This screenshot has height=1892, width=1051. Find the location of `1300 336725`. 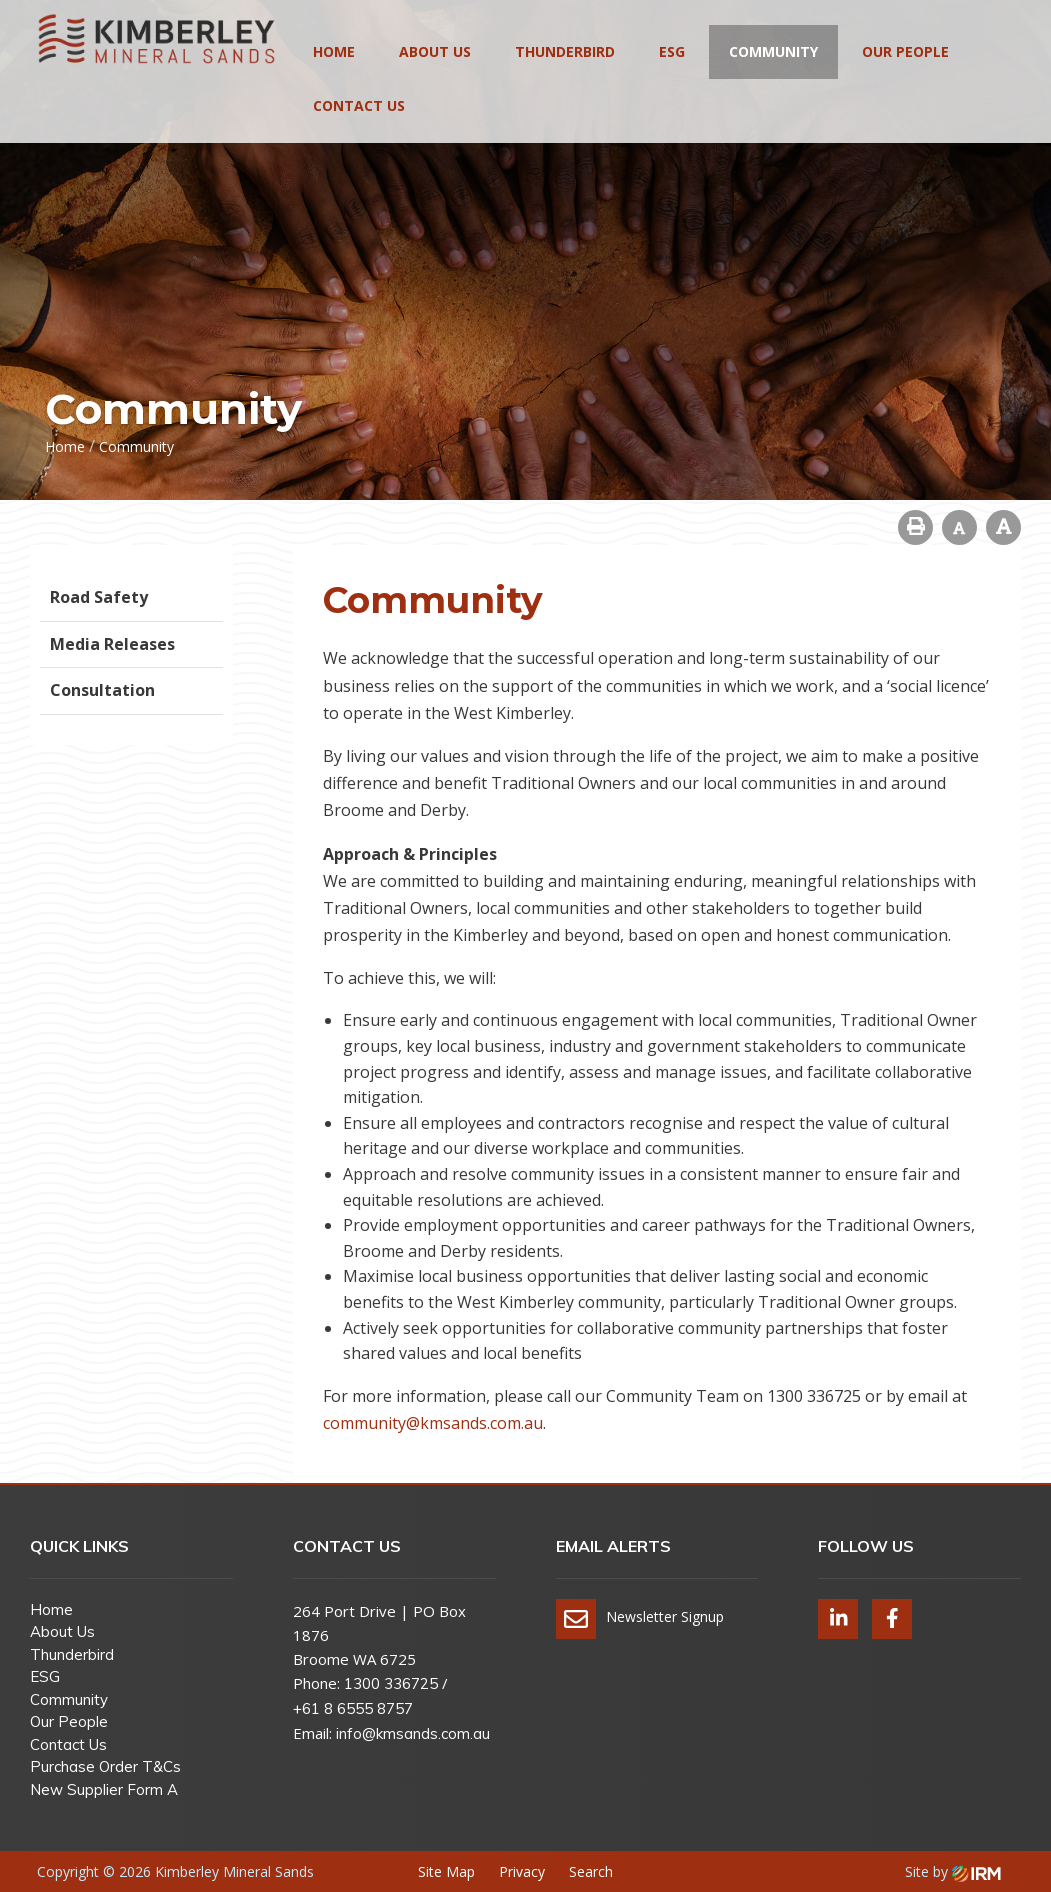

1300 336725 is located at coordinates (391, 1683).